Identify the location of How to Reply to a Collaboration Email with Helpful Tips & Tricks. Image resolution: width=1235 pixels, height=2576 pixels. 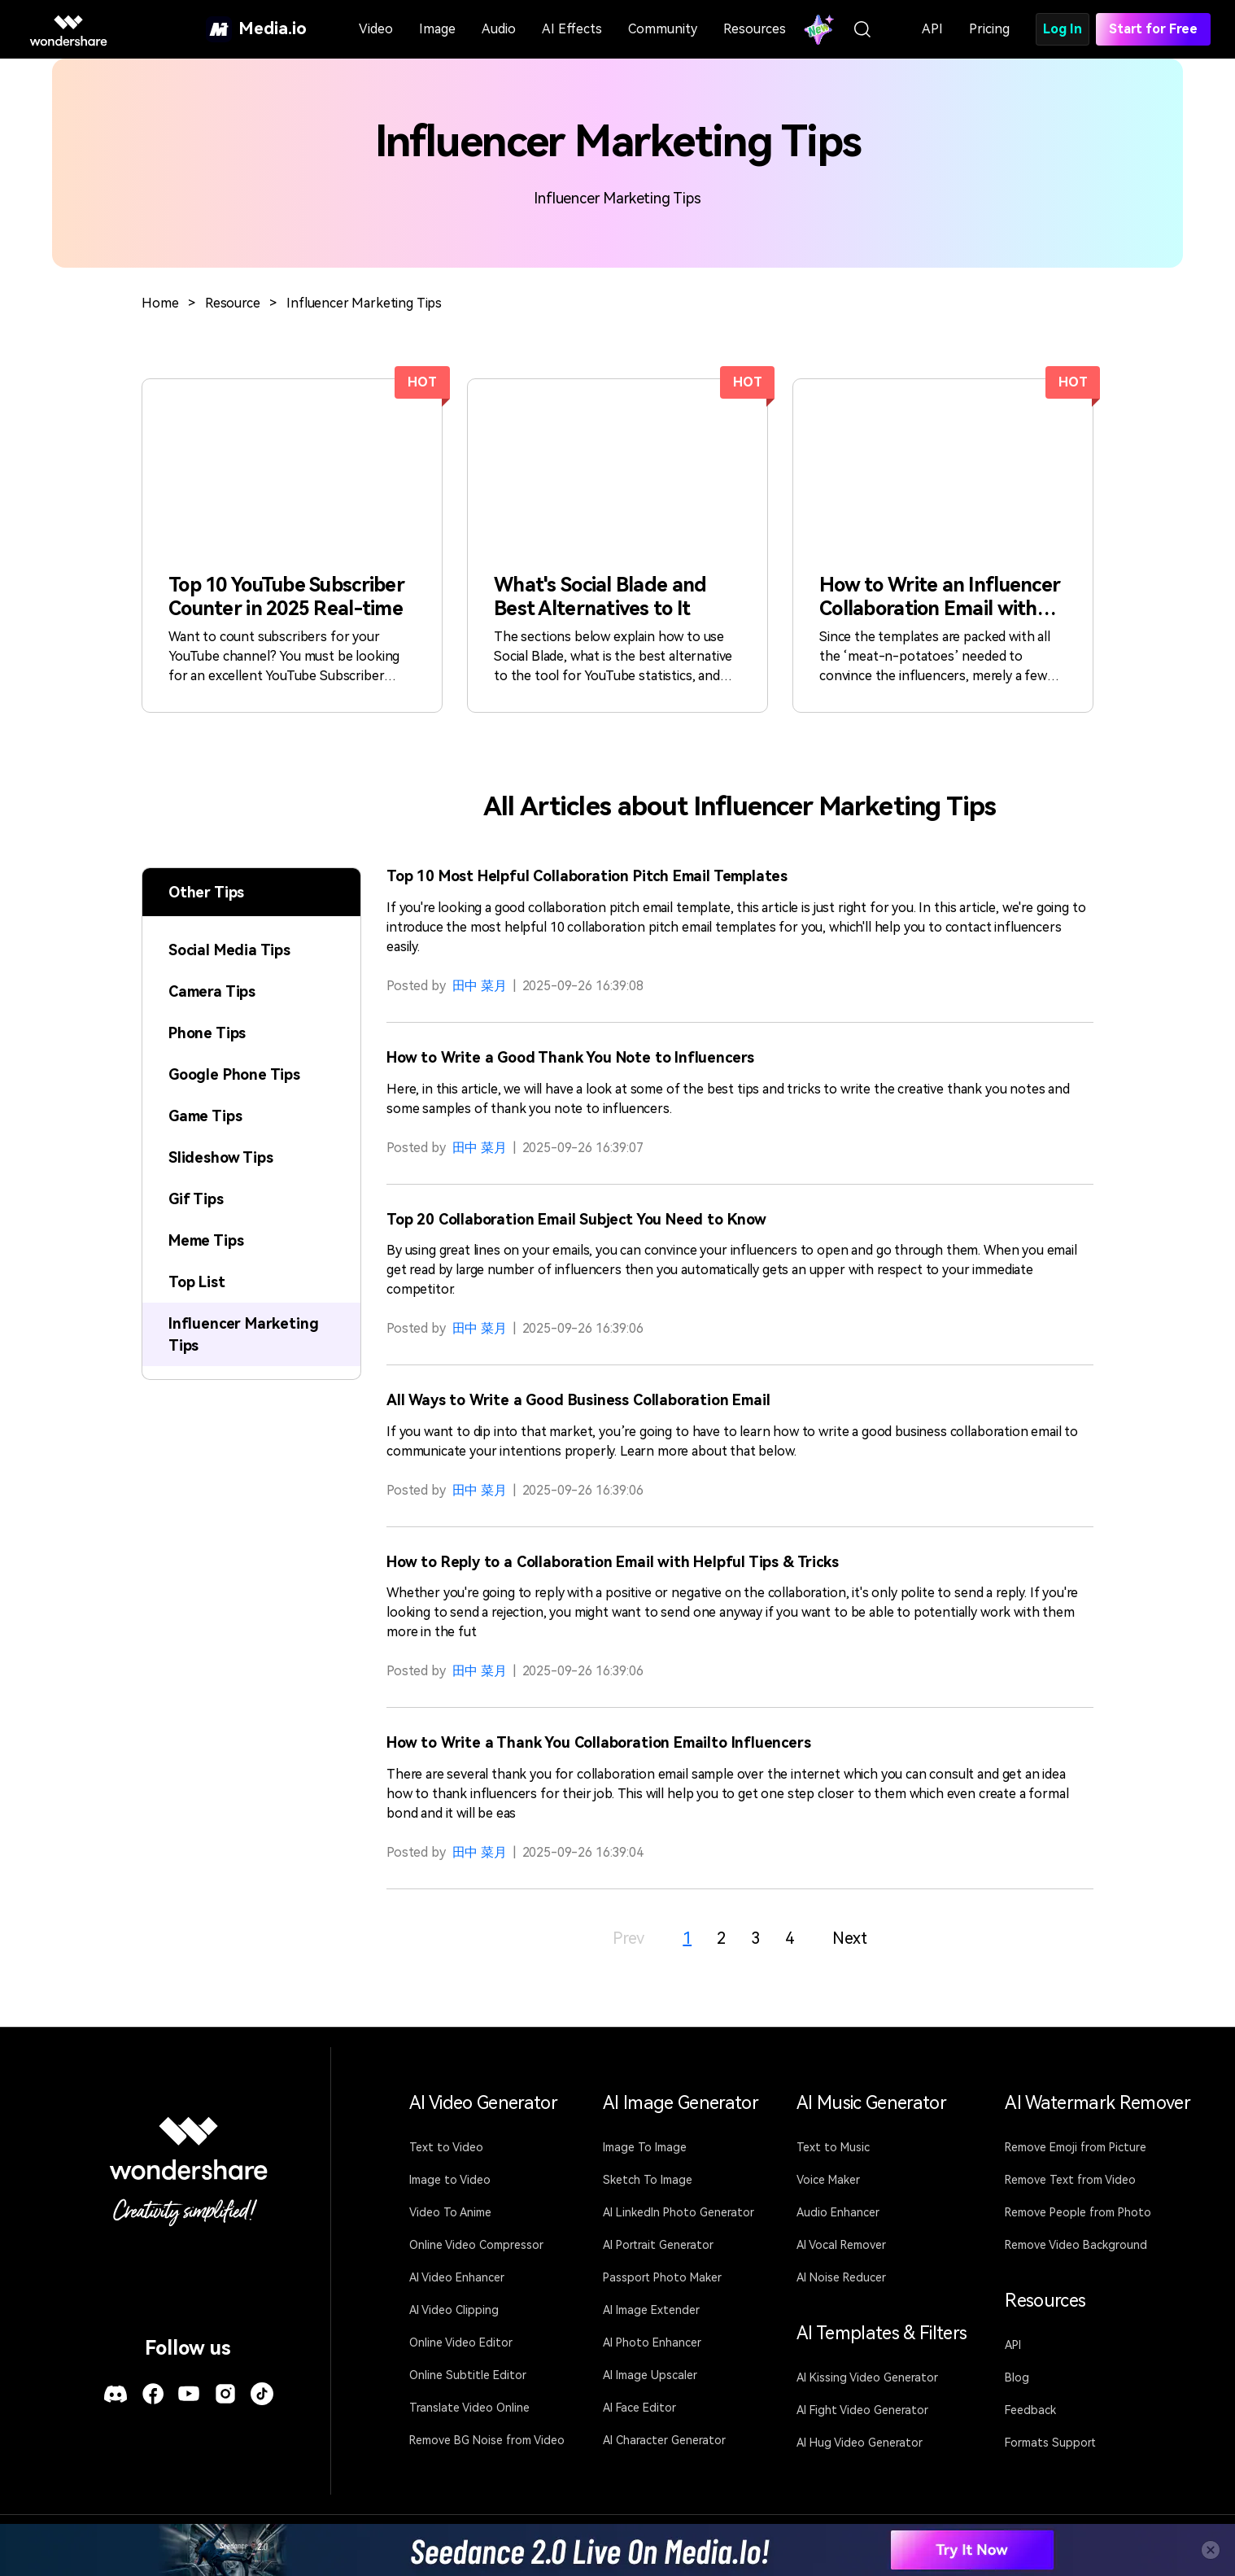
(612, 1561).